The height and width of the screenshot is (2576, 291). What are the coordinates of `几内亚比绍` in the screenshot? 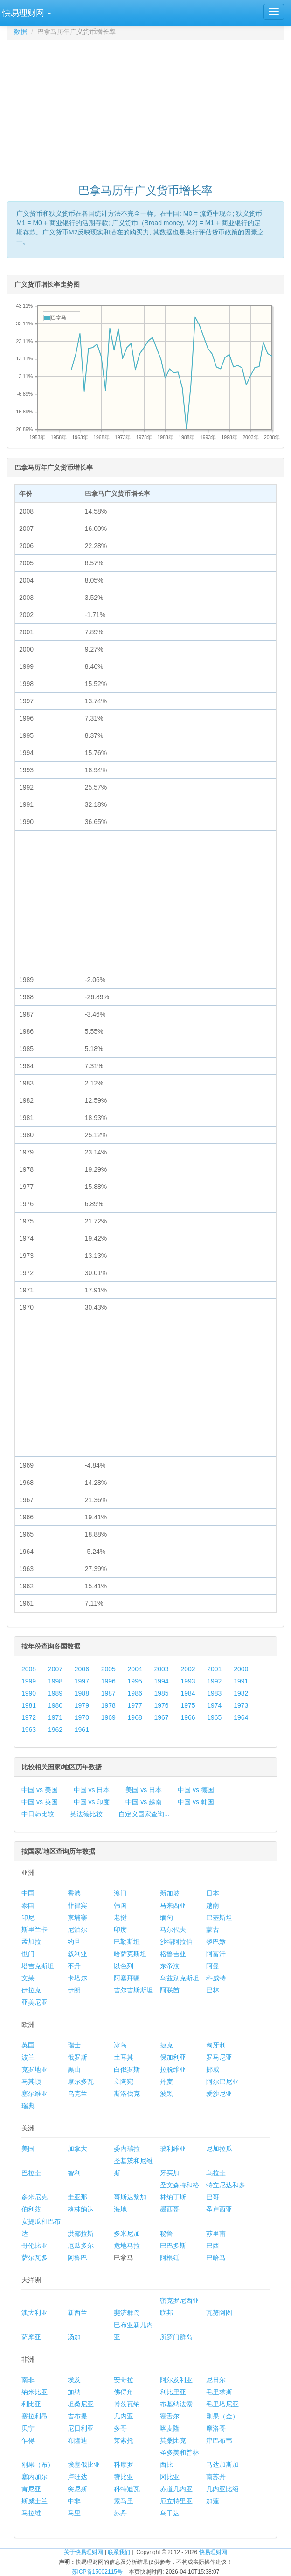 It's located at (222, 2489).